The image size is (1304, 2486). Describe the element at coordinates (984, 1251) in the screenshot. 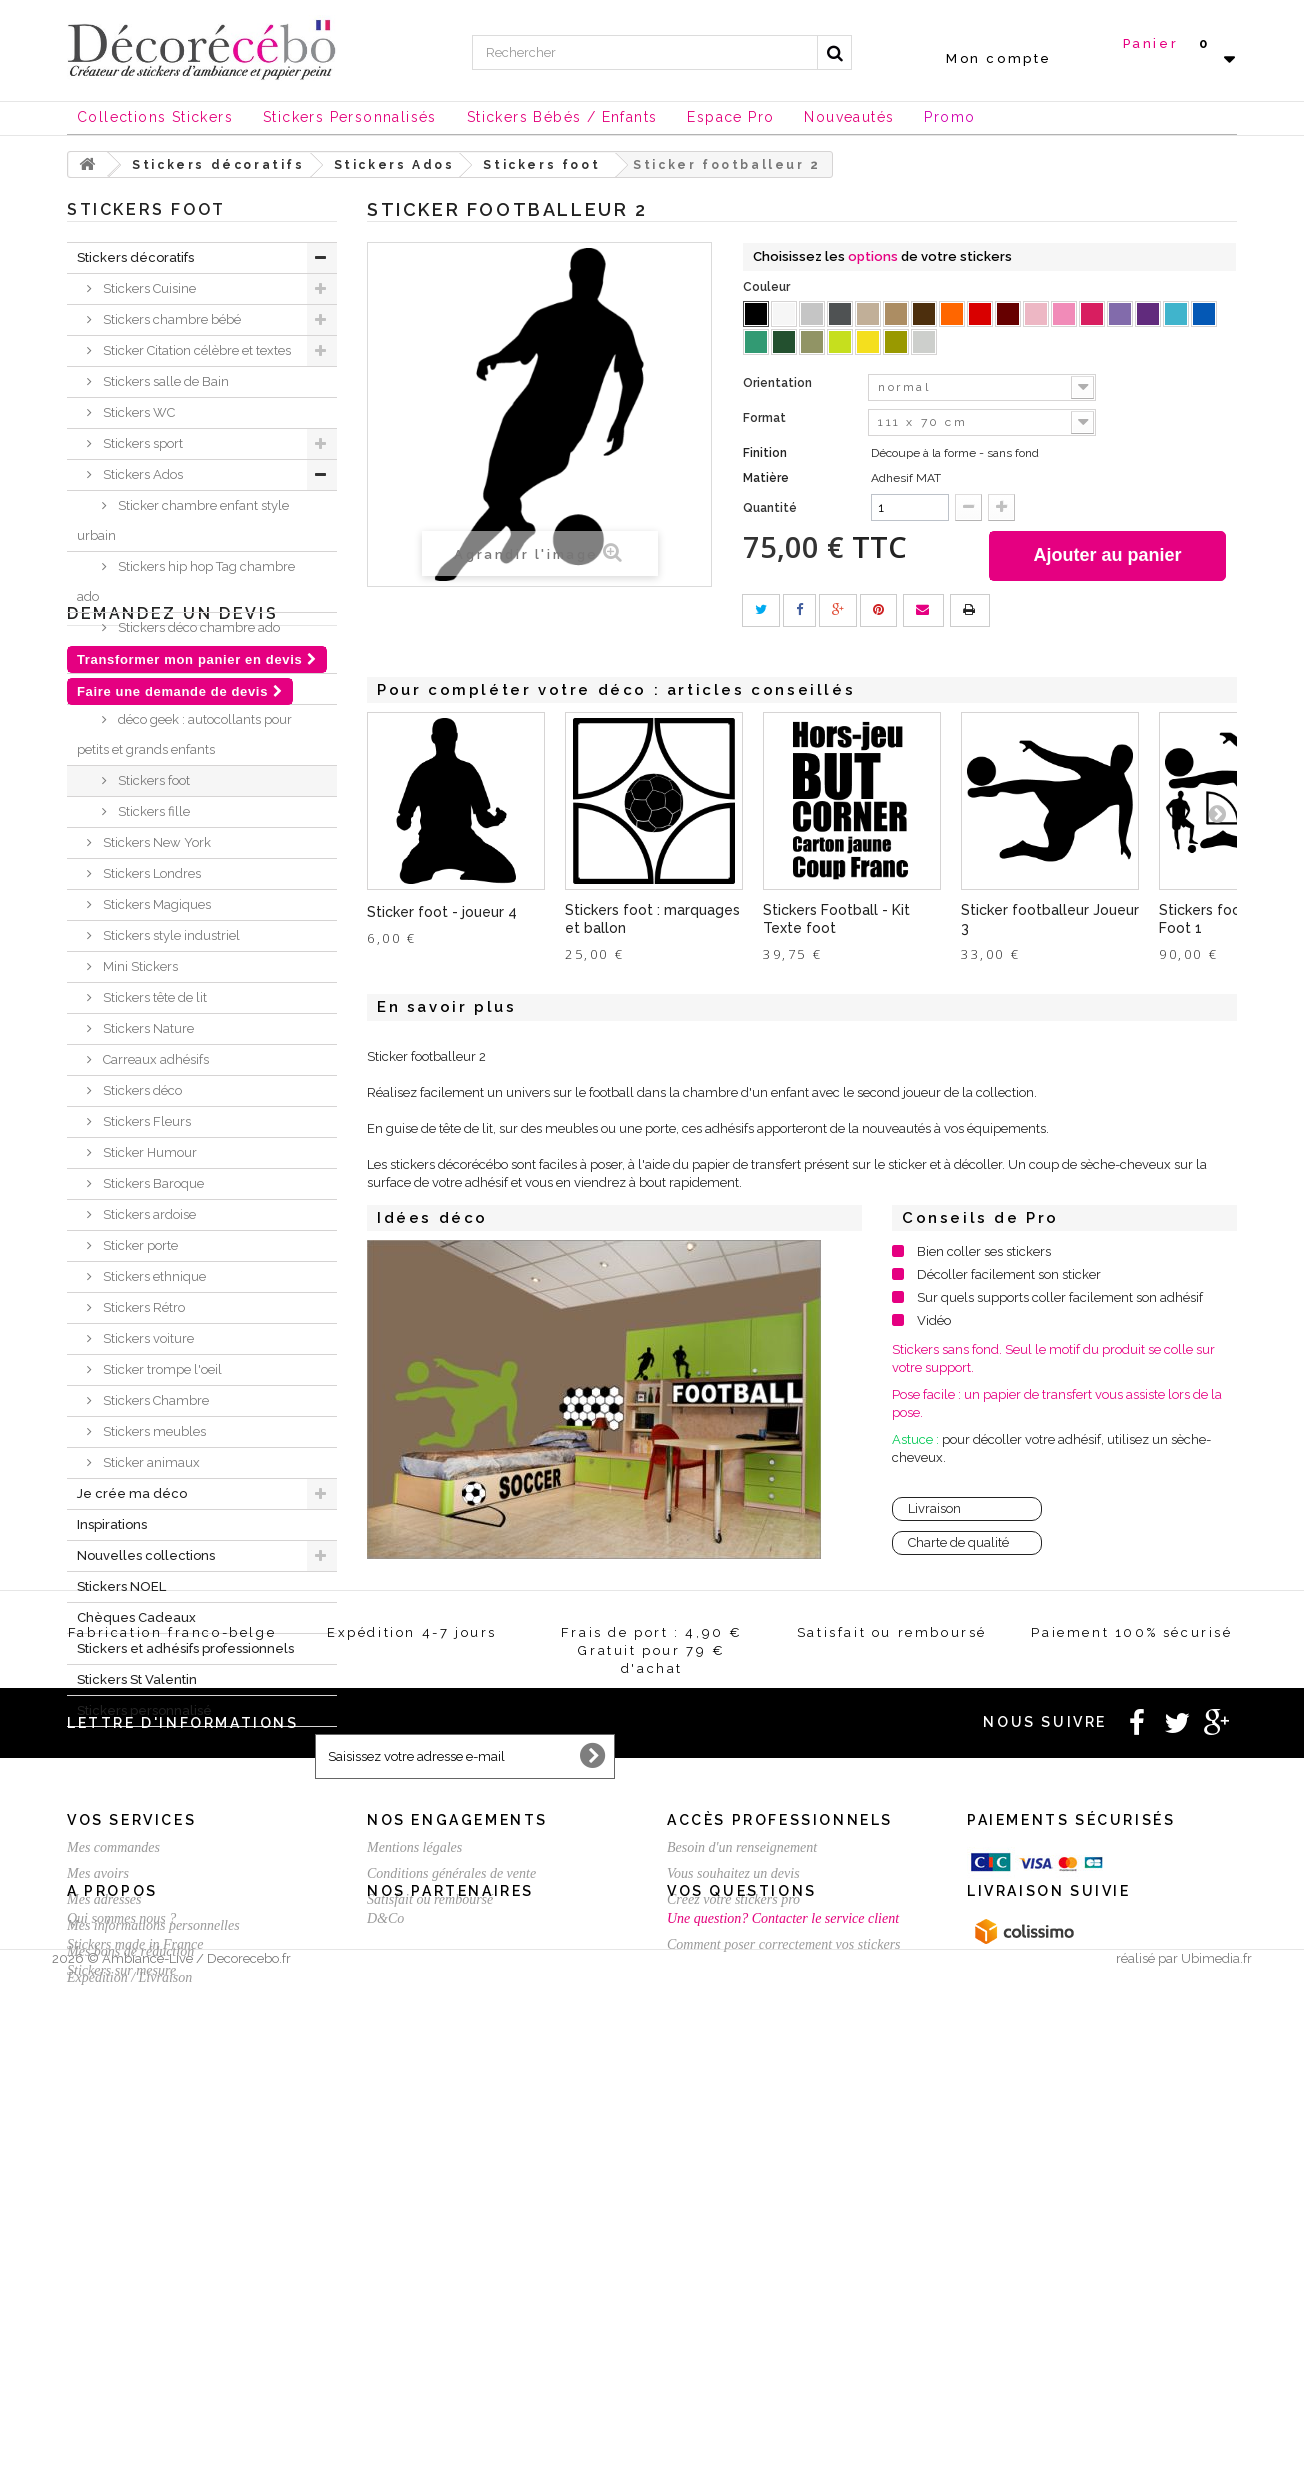

I see `Bien coller ses stickers` at that location.